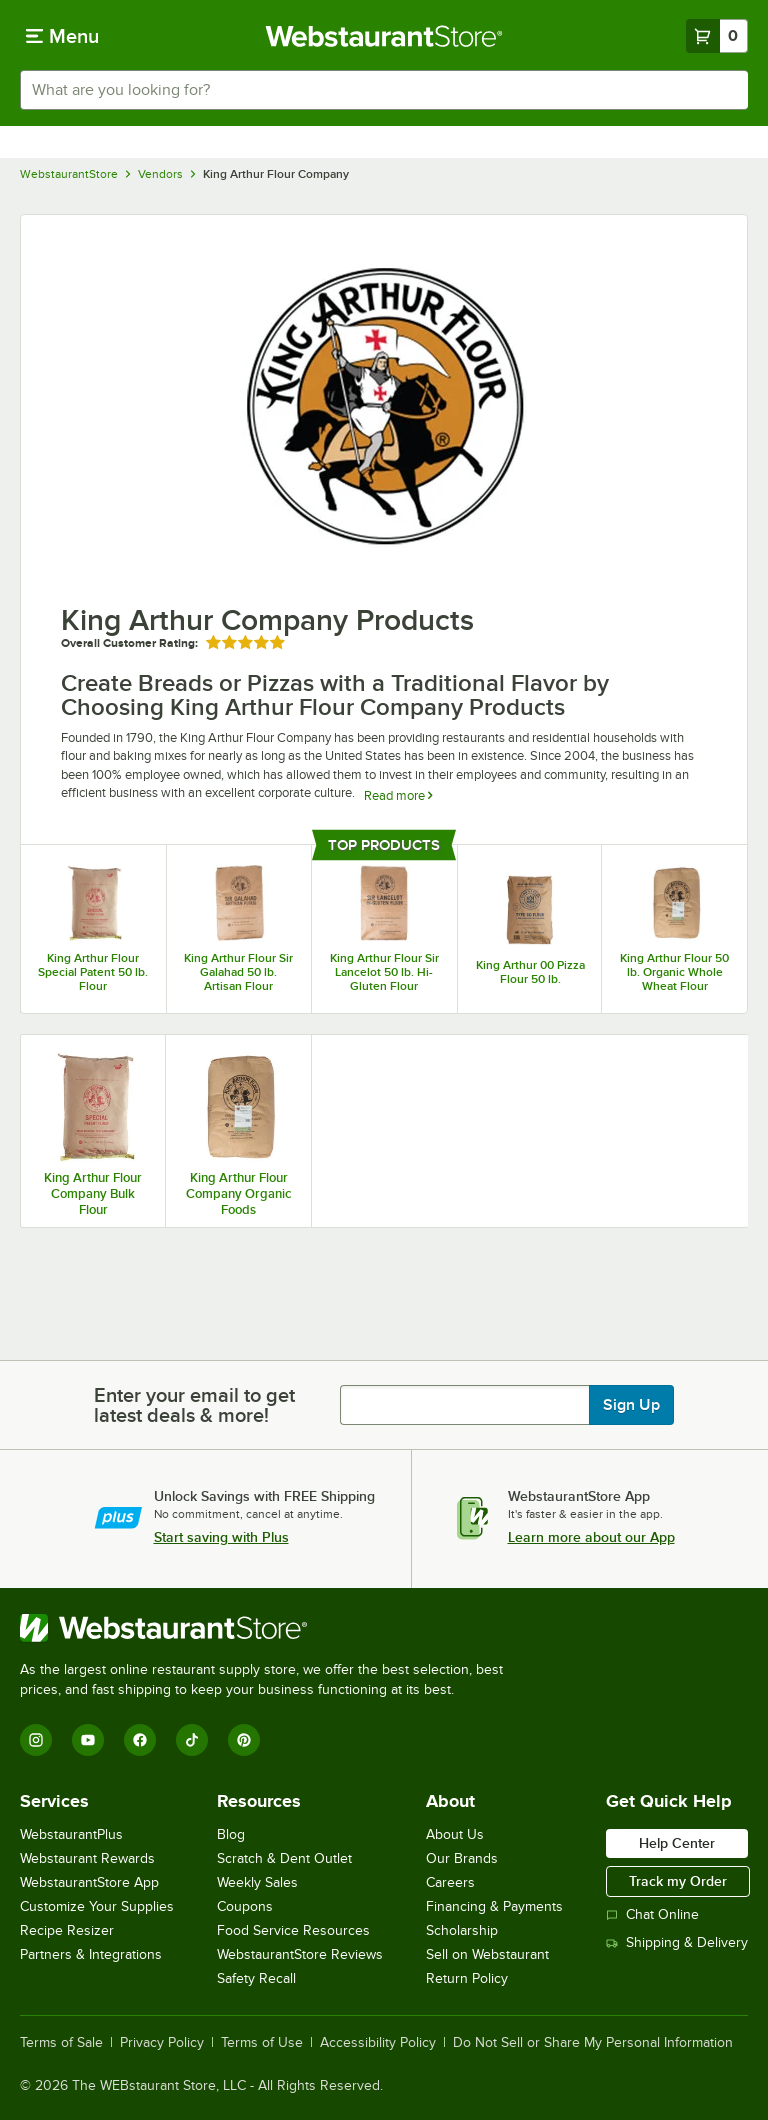  What do you see at coordinates (256, 1978) in the screenshot?
I see `Safety Recall` at bounding box center [256, 1978].